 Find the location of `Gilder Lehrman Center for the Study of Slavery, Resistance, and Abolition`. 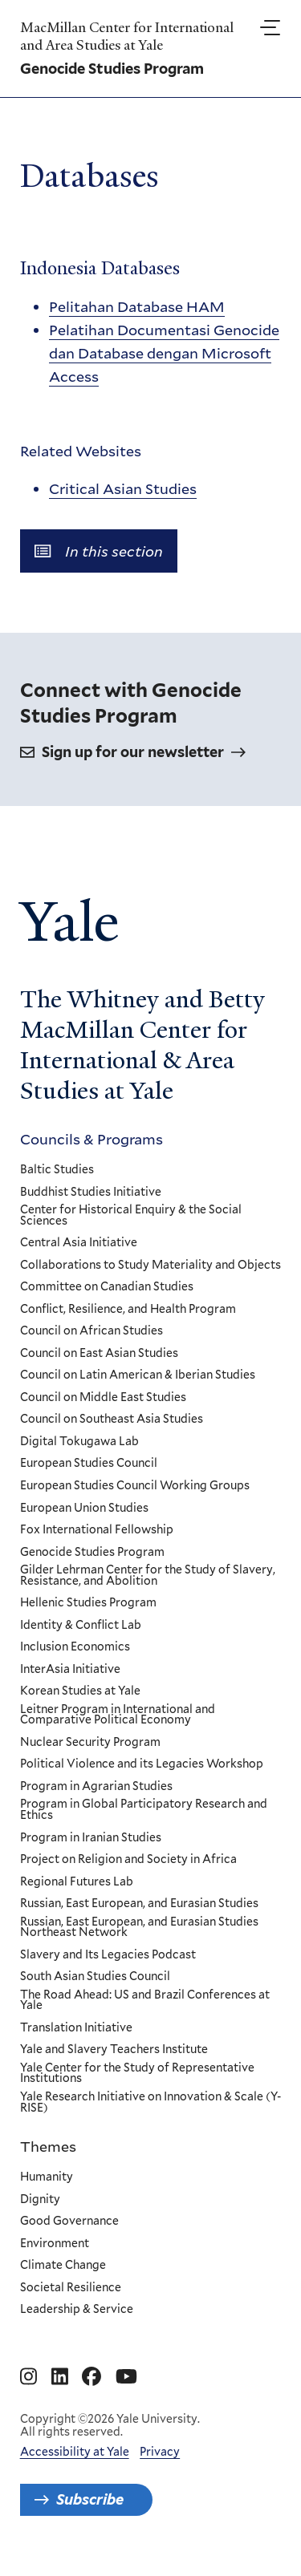

Gilder Lehrman Center for the Study of Slavery, Resistance, and Abolition is located at coordinates (147, 1575).